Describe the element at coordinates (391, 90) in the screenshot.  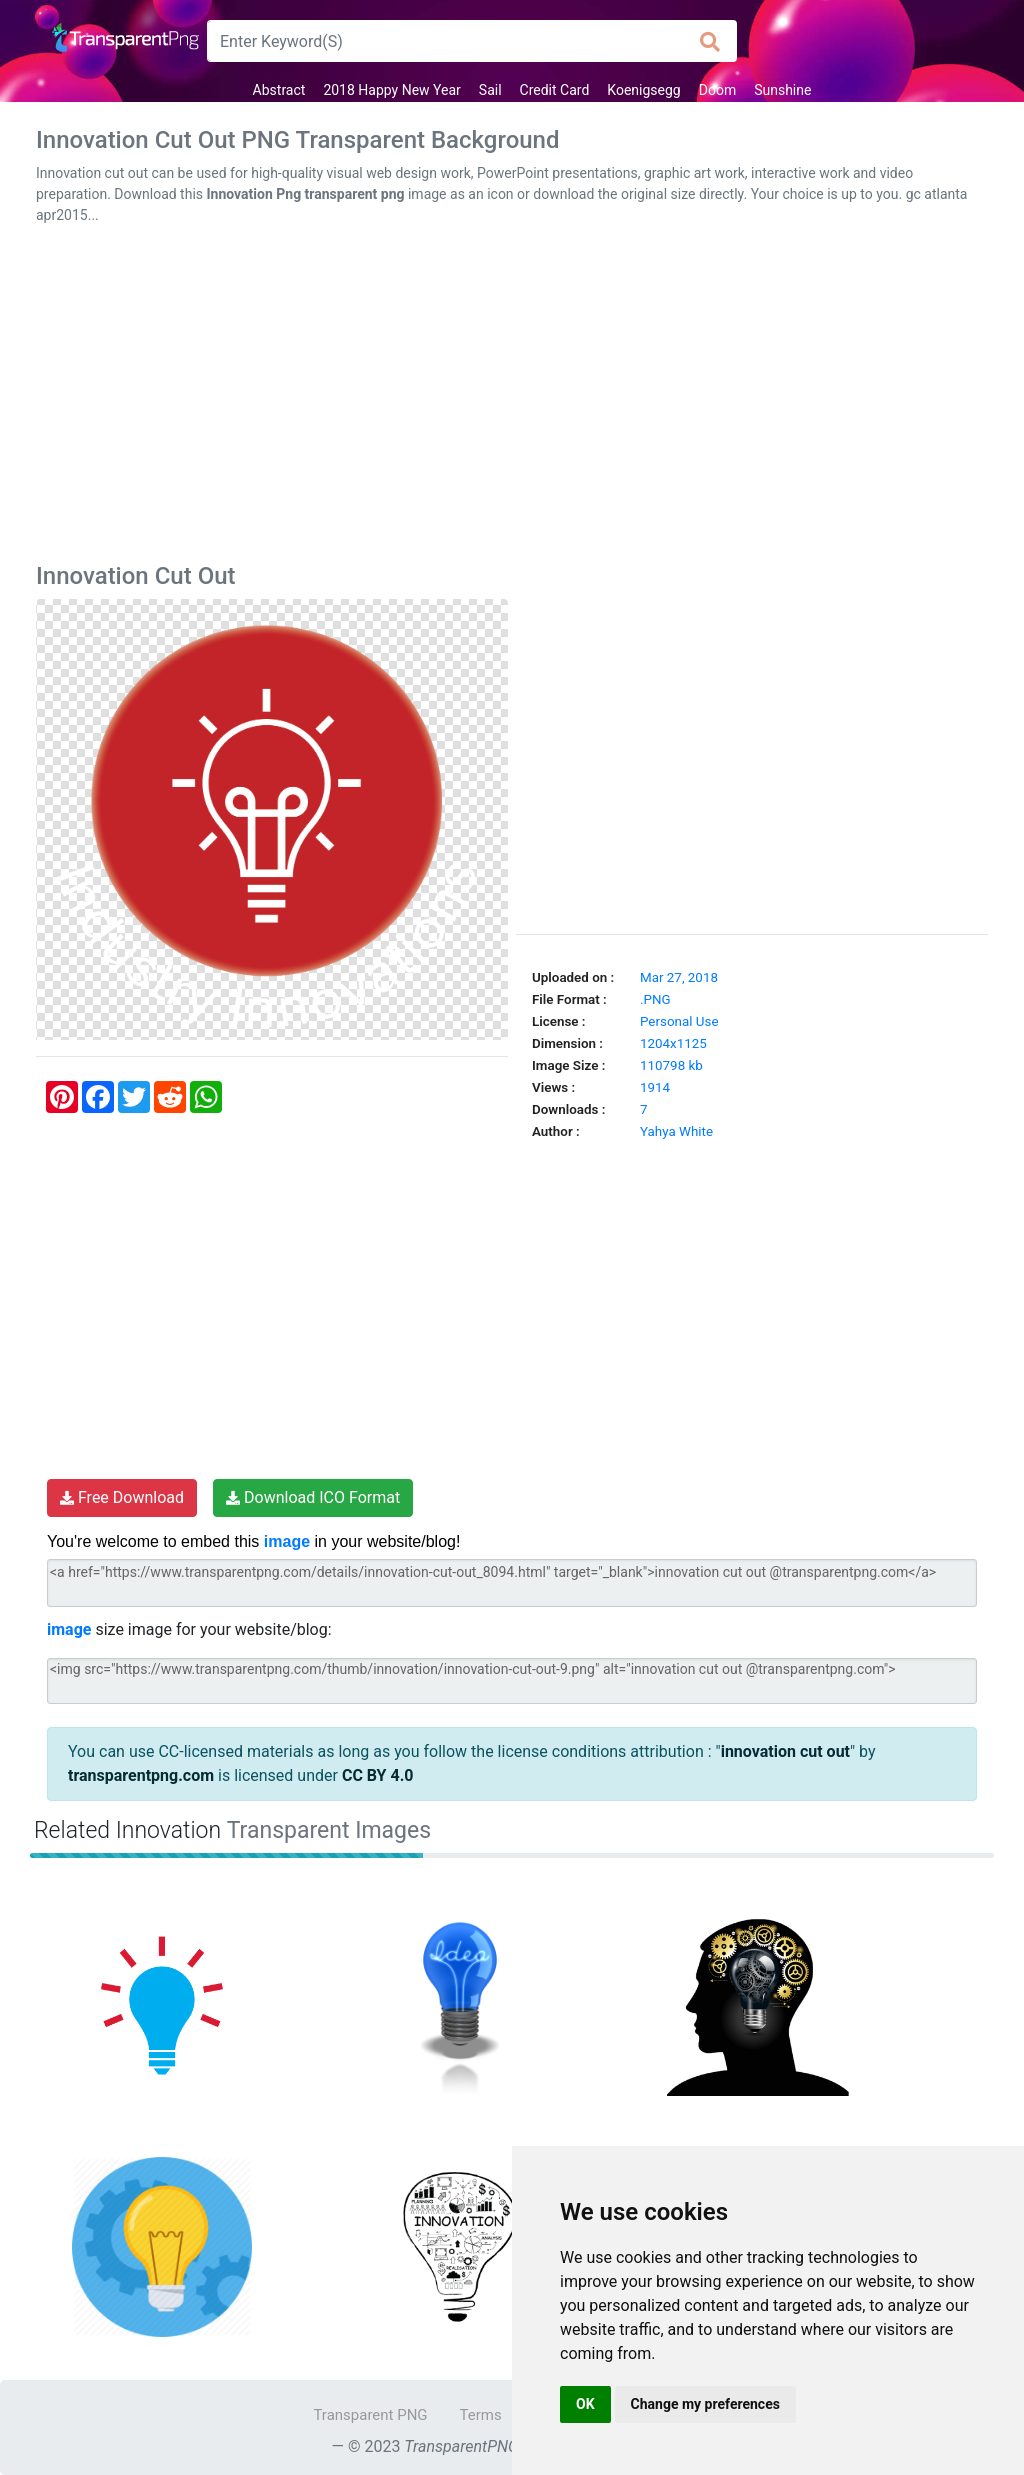
I see `2018 Happy New Year` at that location.